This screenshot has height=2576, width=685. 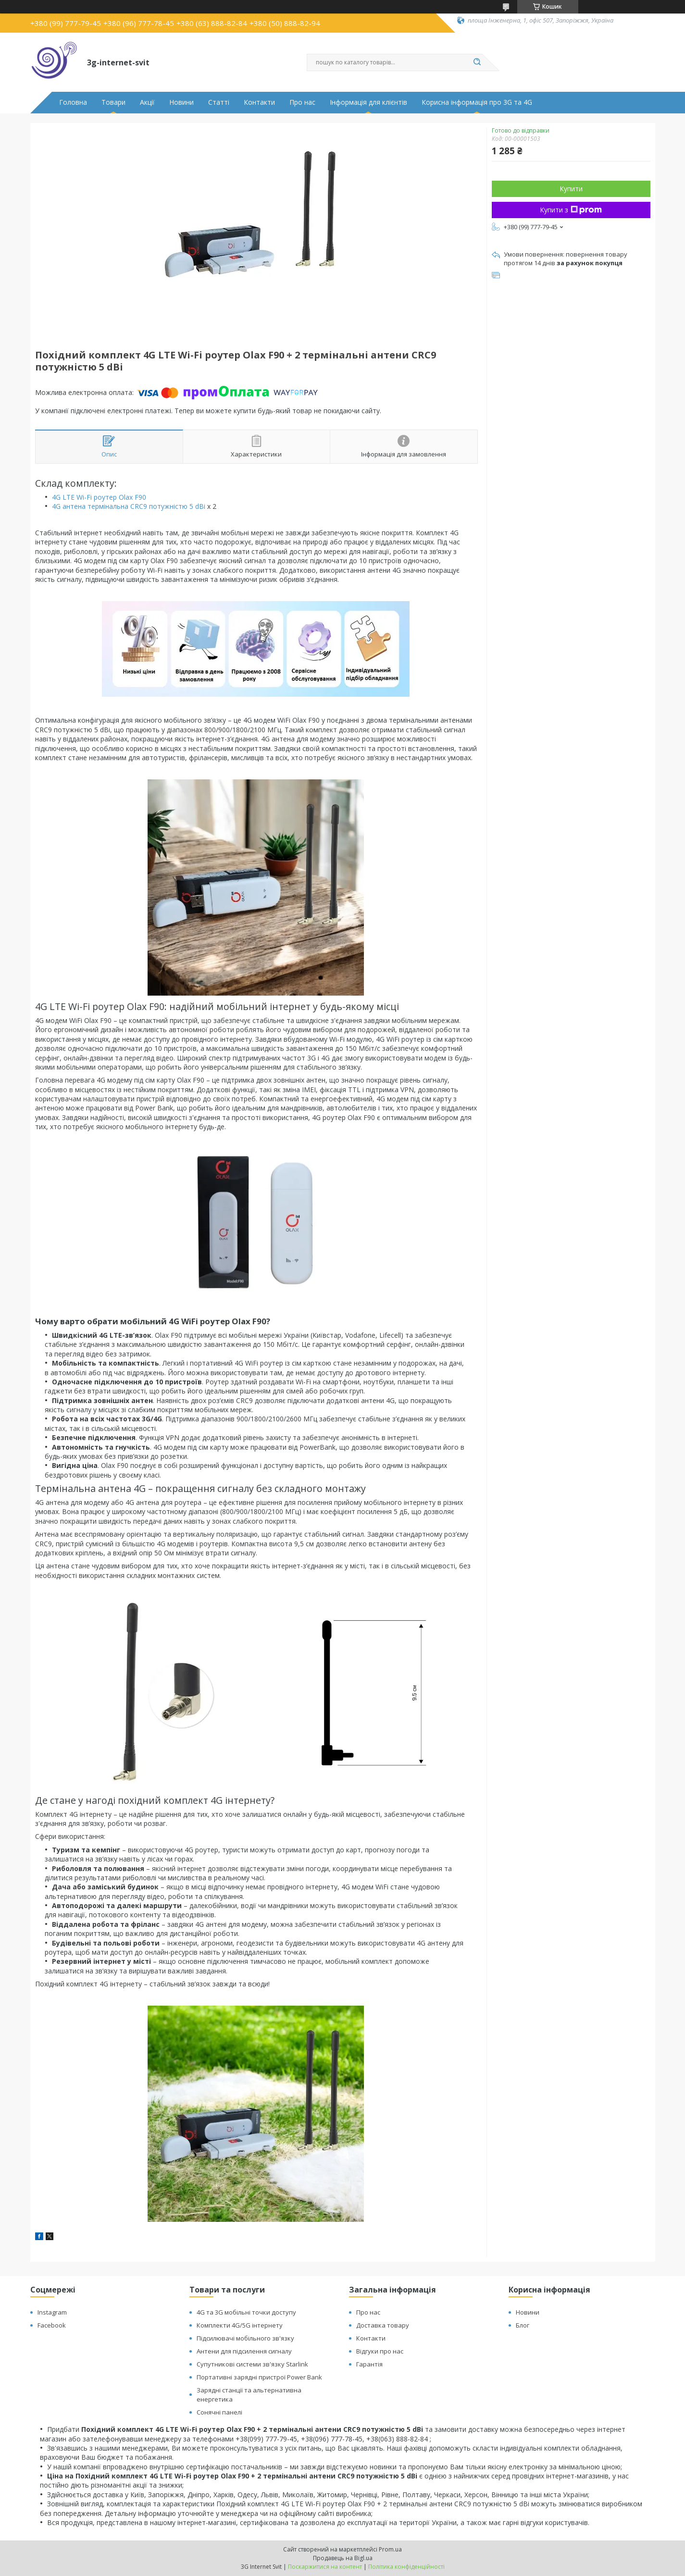 I want to click on Товари, so click(x=113, y=102).